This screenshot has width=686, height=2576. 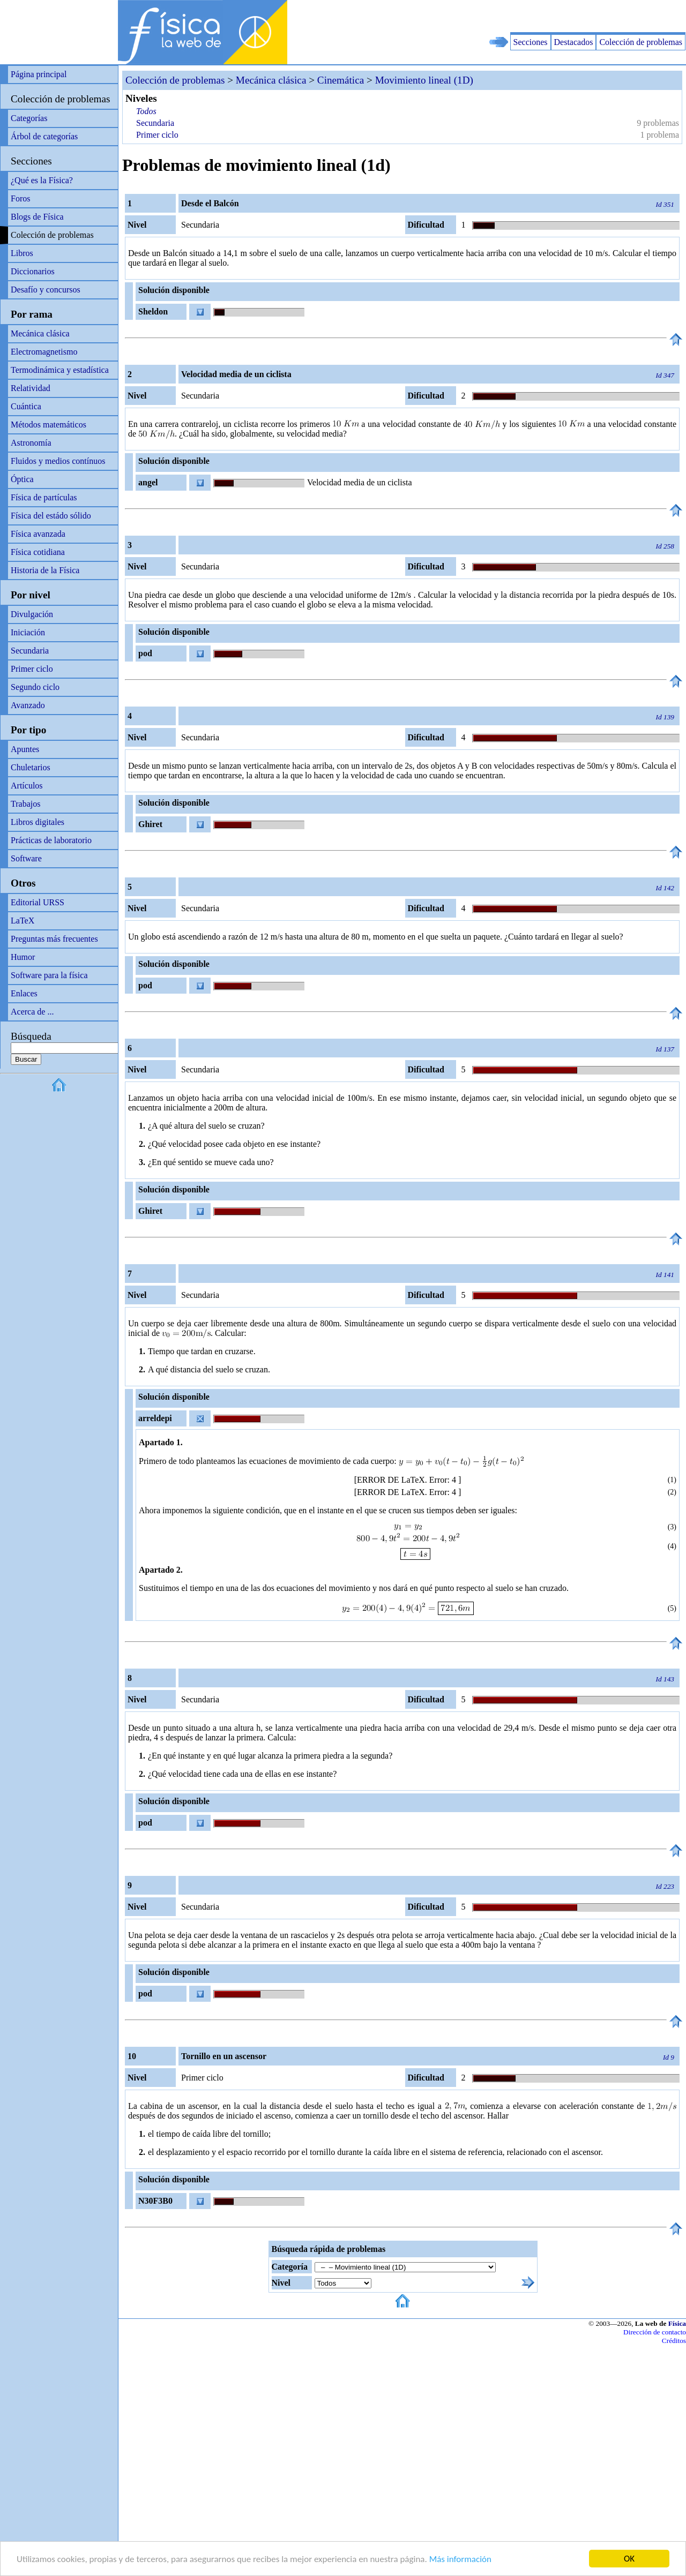 What do you see at coordinates (58, 460) in the screenshot?
I see `Fluidos y medios contínuos` at bounding box center [58, 460].